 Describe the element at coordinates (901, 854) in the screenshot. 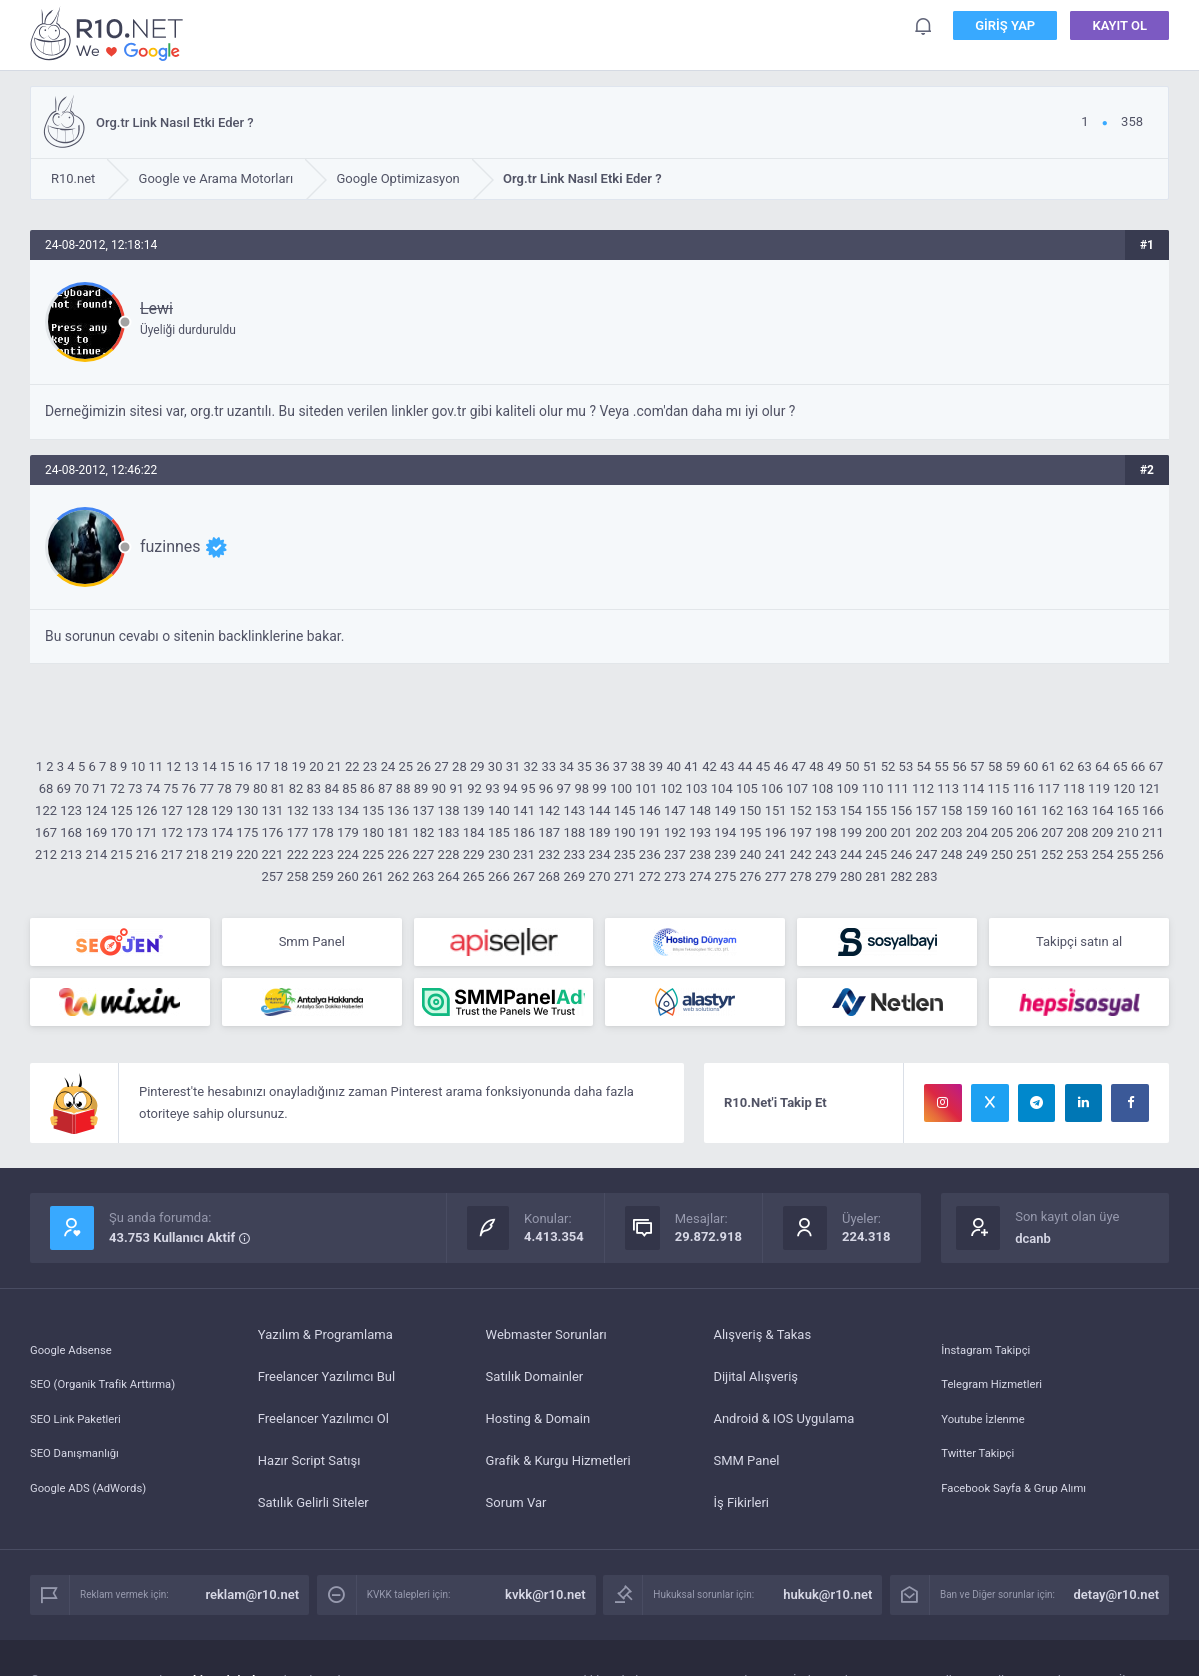

I see `246` at that location.